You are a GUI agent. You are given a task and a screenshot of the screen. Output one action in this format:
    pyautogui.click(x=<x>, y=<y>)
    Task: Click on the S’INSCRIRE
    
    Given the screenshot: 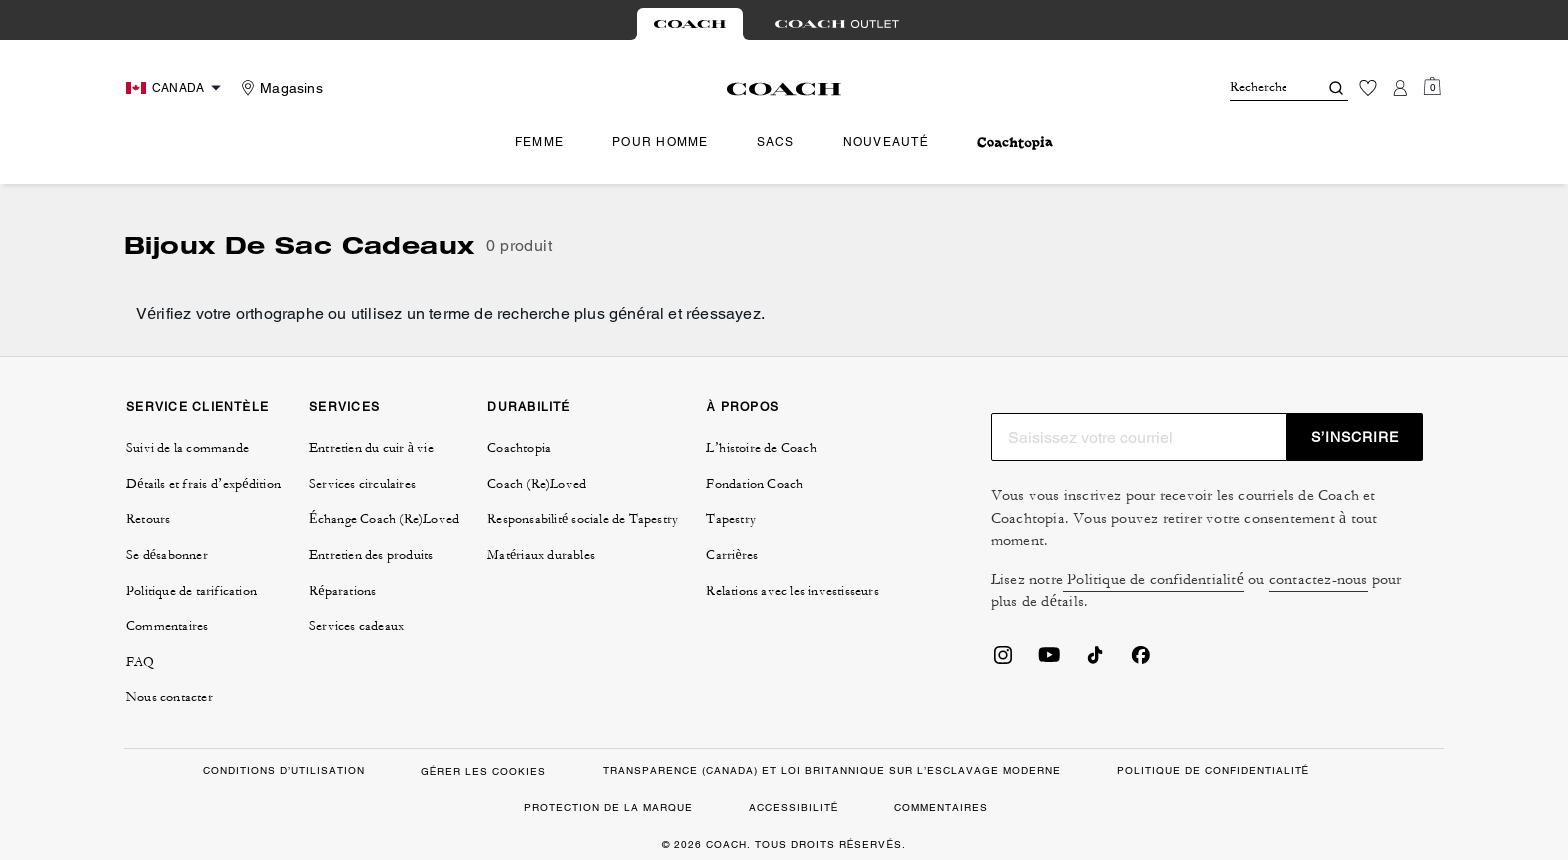 What is the action you would take?
    pyautogui.click(x=1355, y=437)
    